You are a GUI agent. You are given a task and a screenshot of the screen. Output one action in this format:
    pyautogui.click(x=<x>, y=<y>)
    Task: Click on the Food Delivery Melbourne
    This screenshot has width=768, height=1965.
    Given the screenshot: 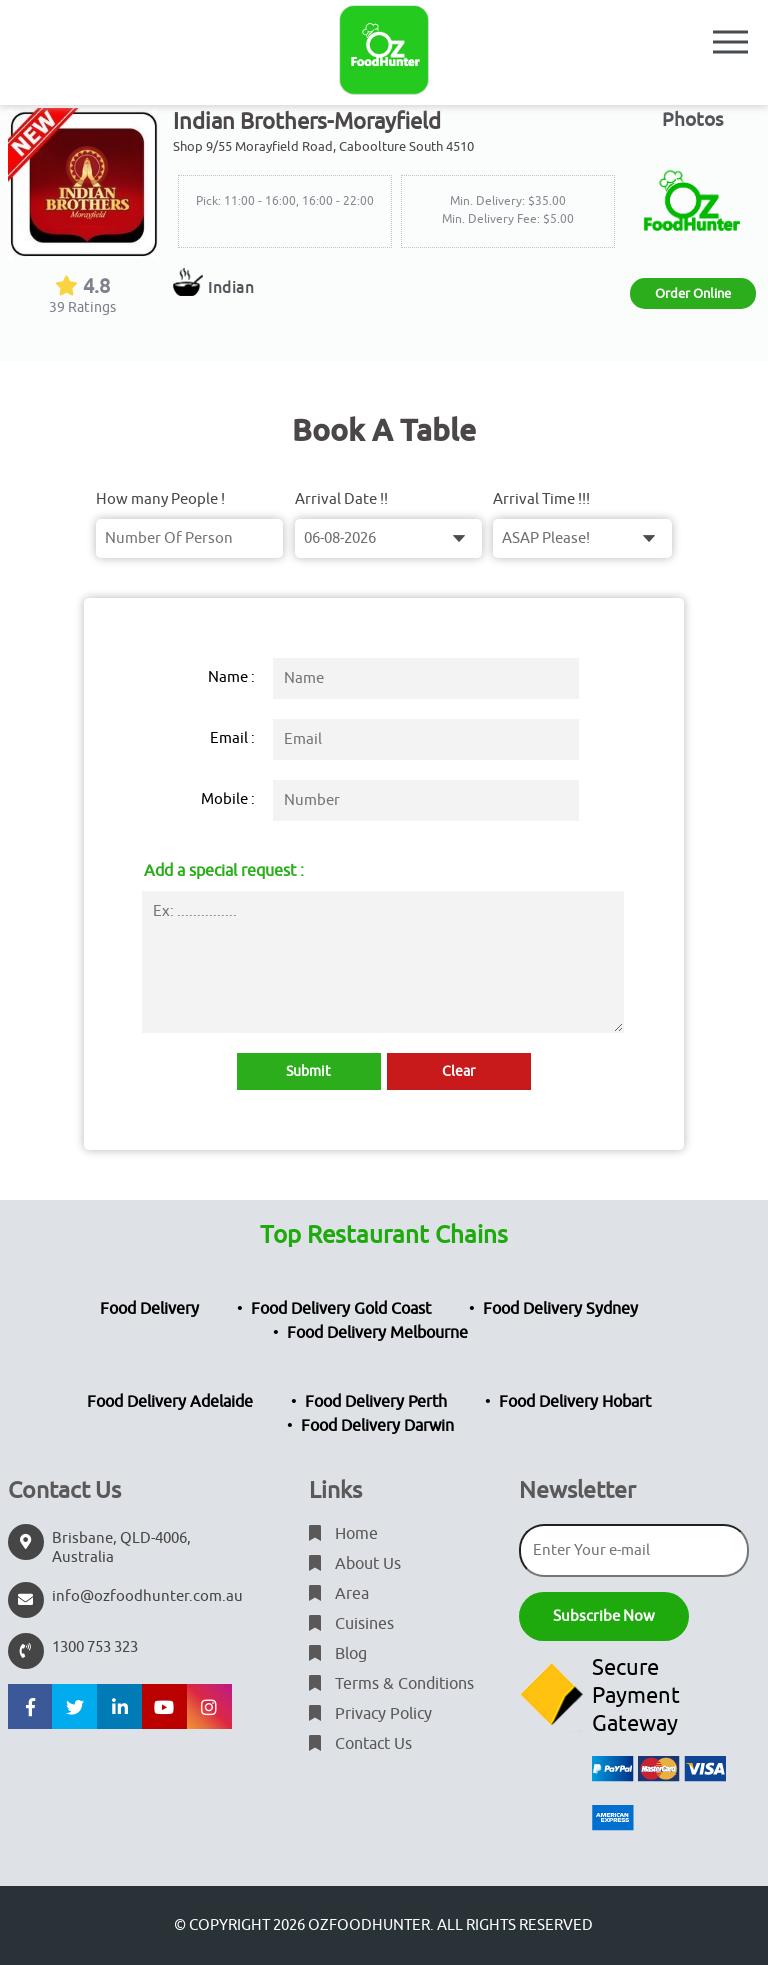 What is the action you would take?
    pyautogui.click(x=377, y=1333)
    